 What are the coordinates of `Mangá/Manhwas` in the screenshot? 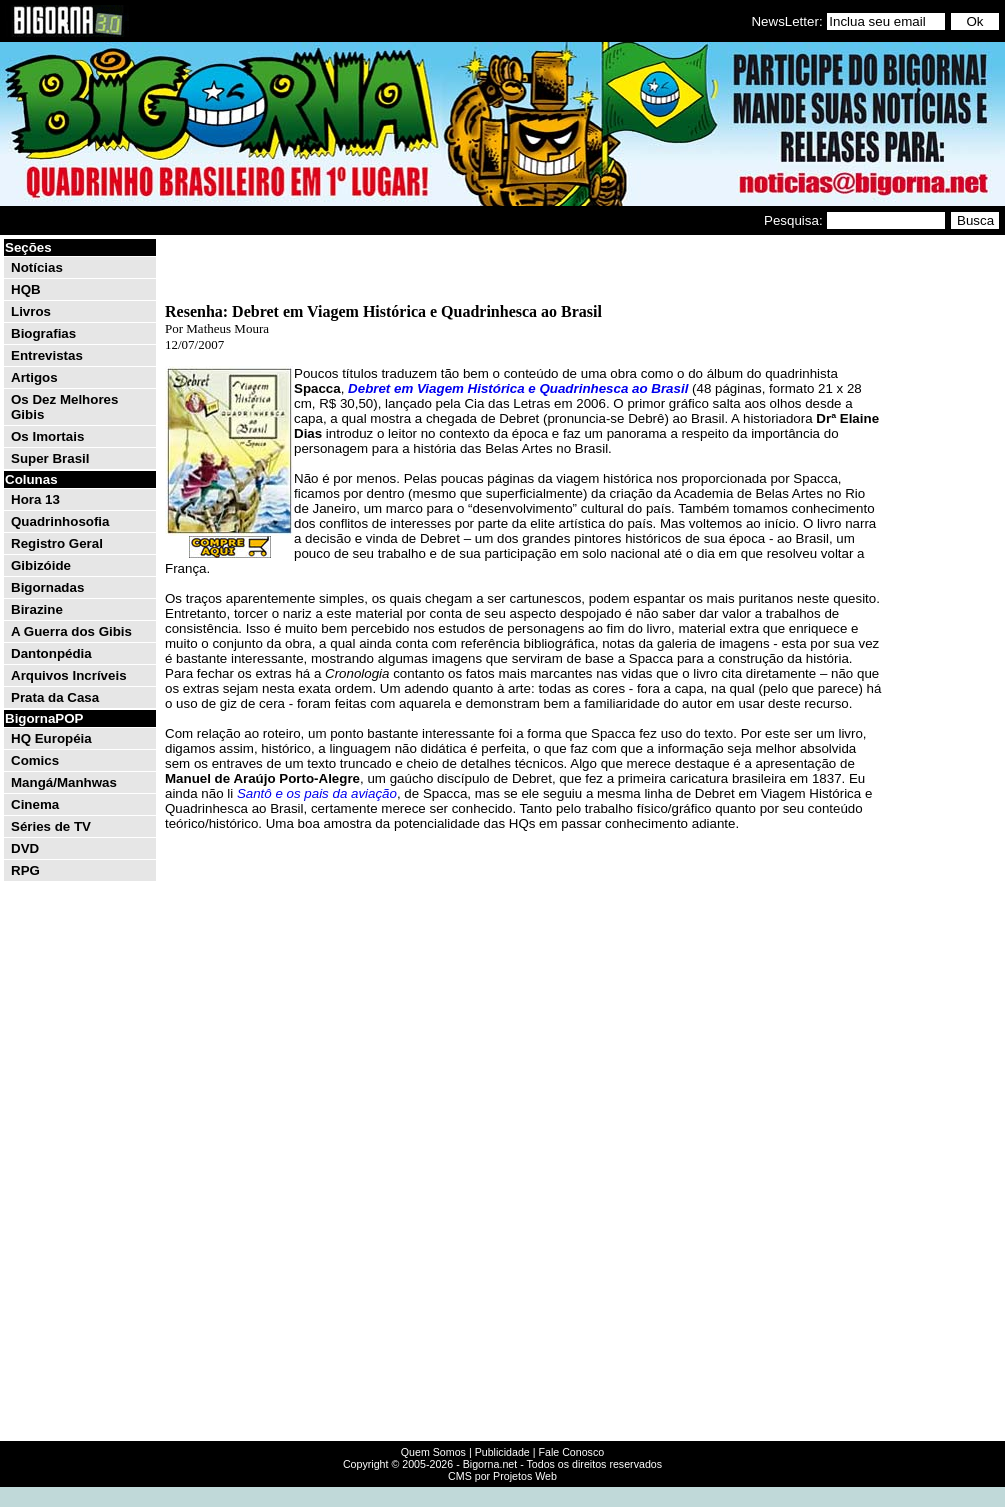 It's located at (64, 782).